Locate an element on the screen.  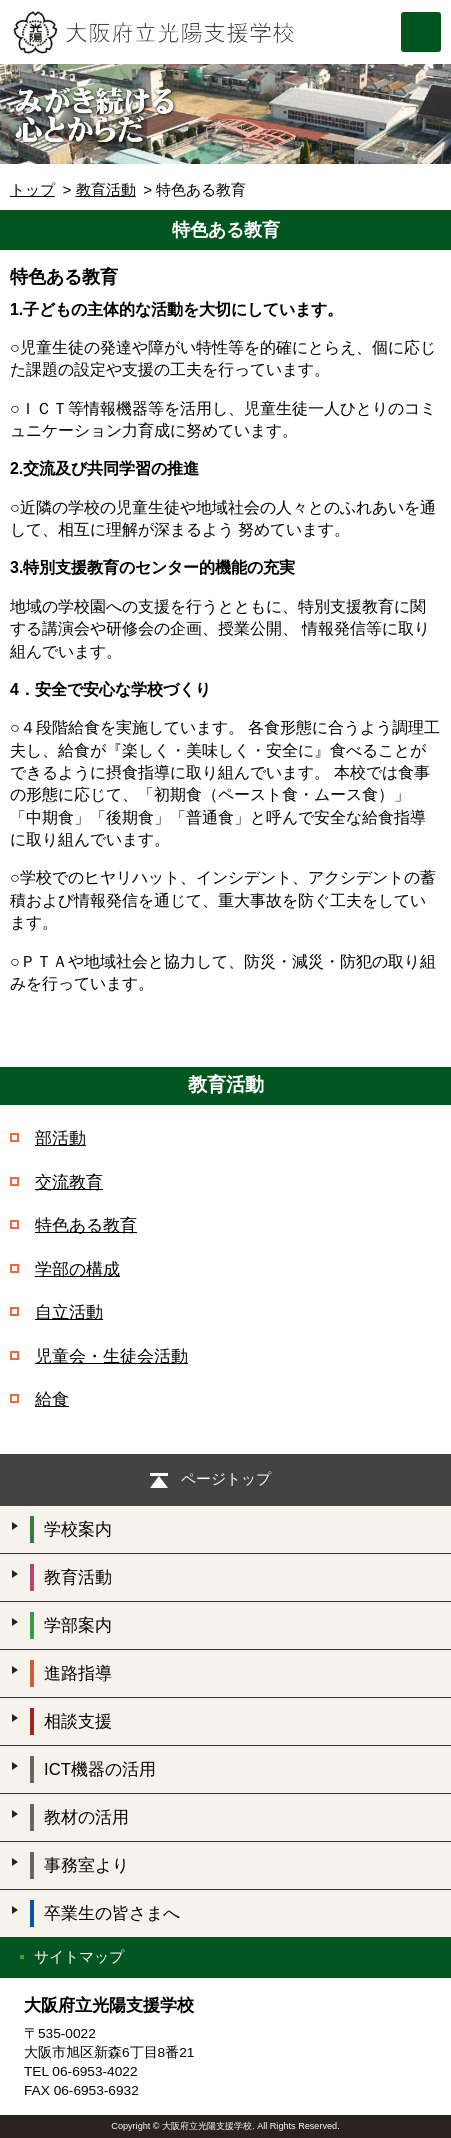
教育活動 is located at coordinates (106, 189).